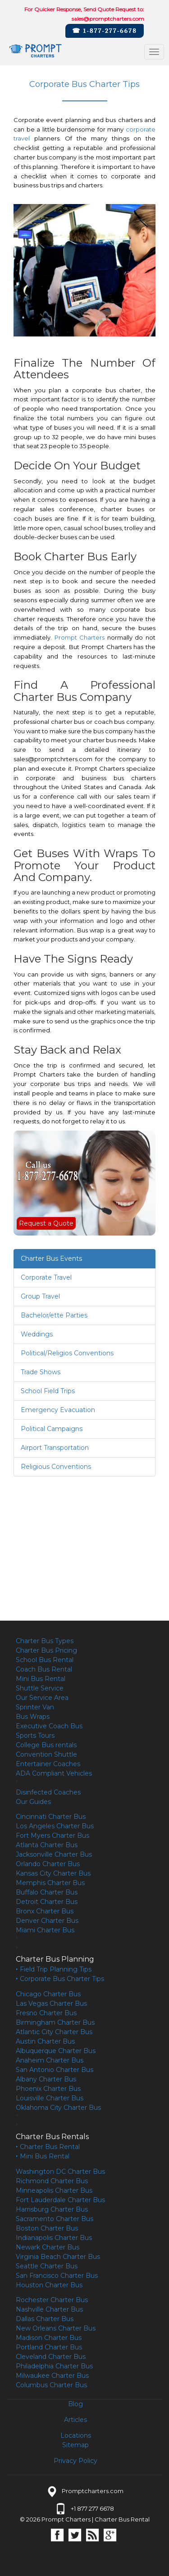 The height and width of the screenshot is (2576, 169). I want to click on Bronx Charter Bus, so click(44, 1911).